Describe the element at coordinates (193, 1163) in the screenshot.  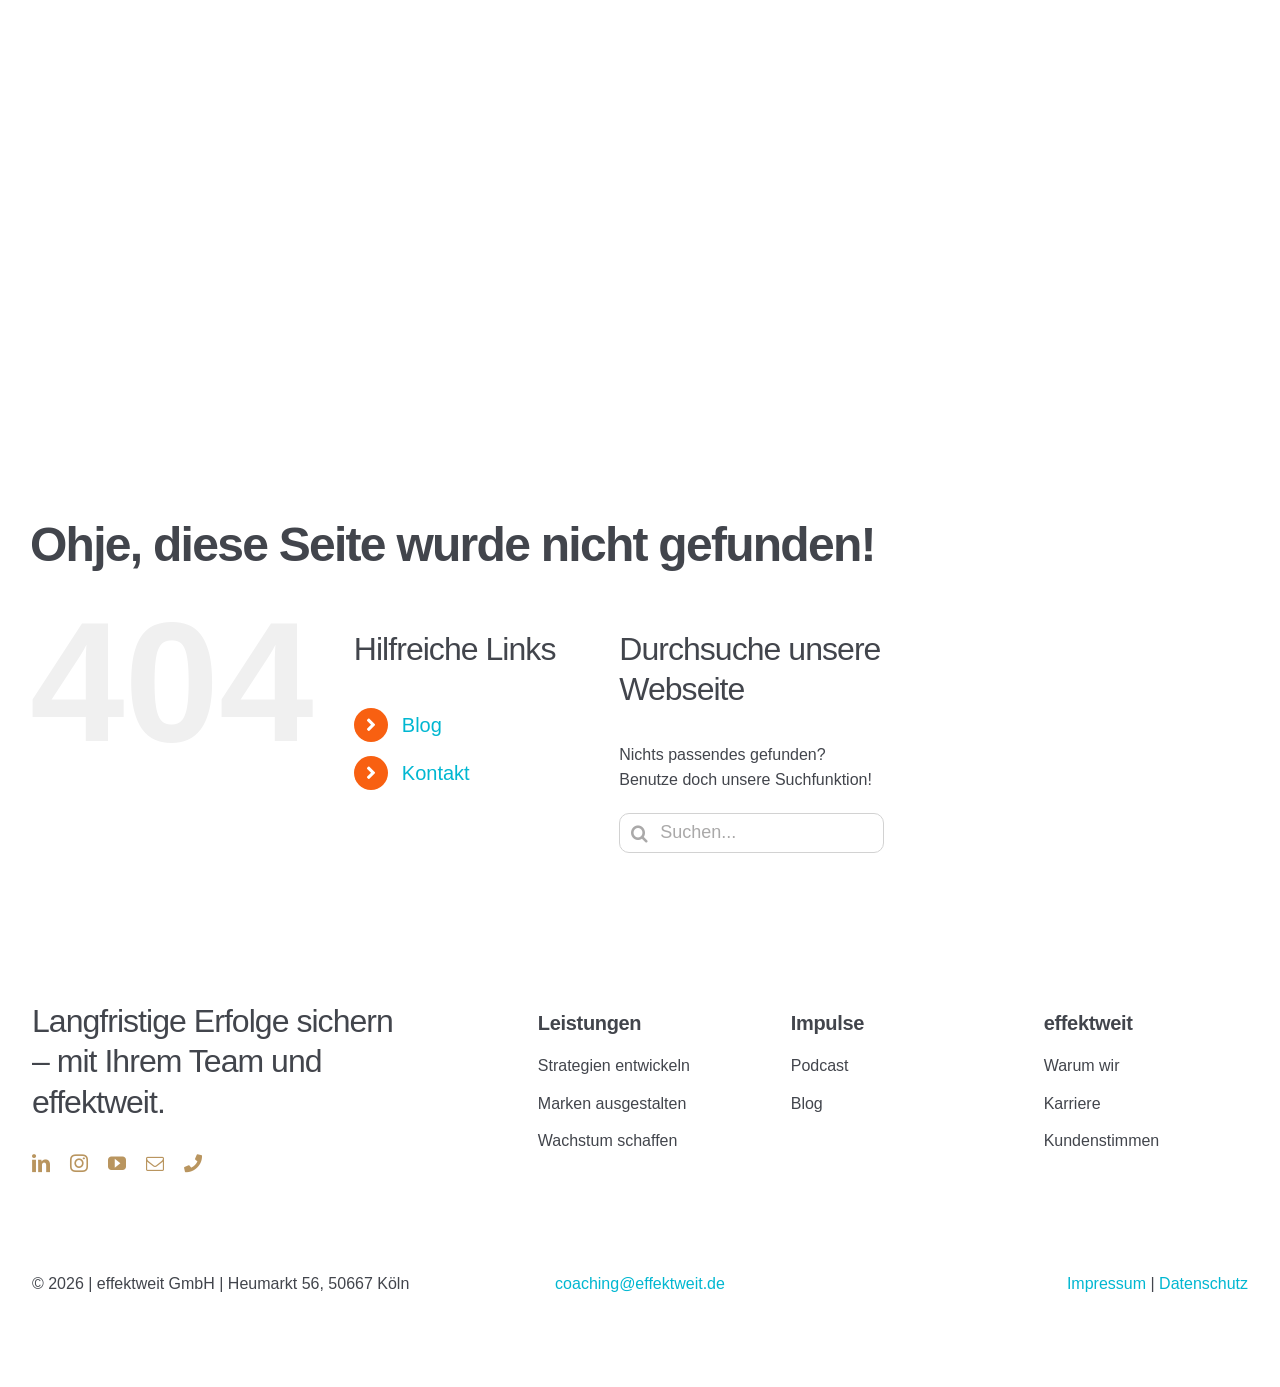
I see `[phone]` at that location.